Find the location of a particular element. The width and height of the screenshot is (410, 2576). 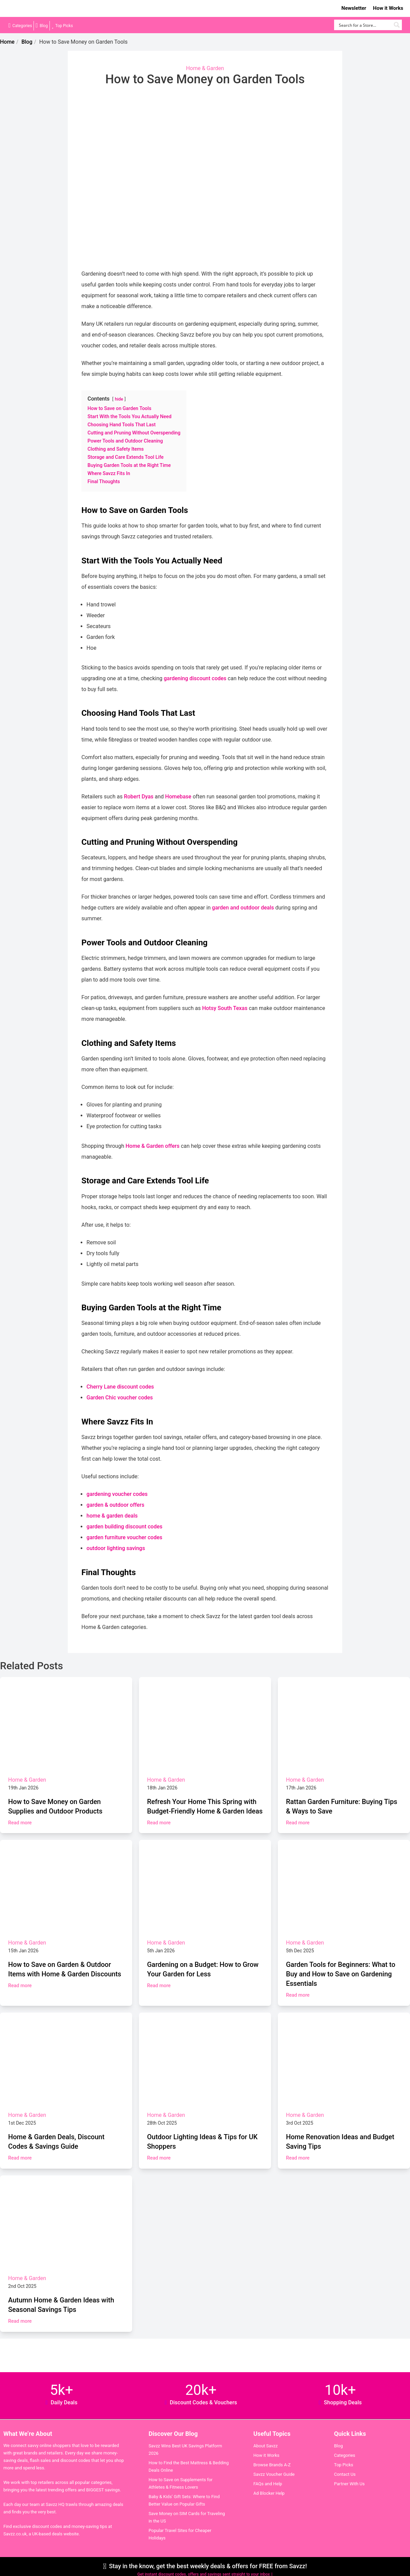

garden and outdoor deals is located at coordinates (243, 907).